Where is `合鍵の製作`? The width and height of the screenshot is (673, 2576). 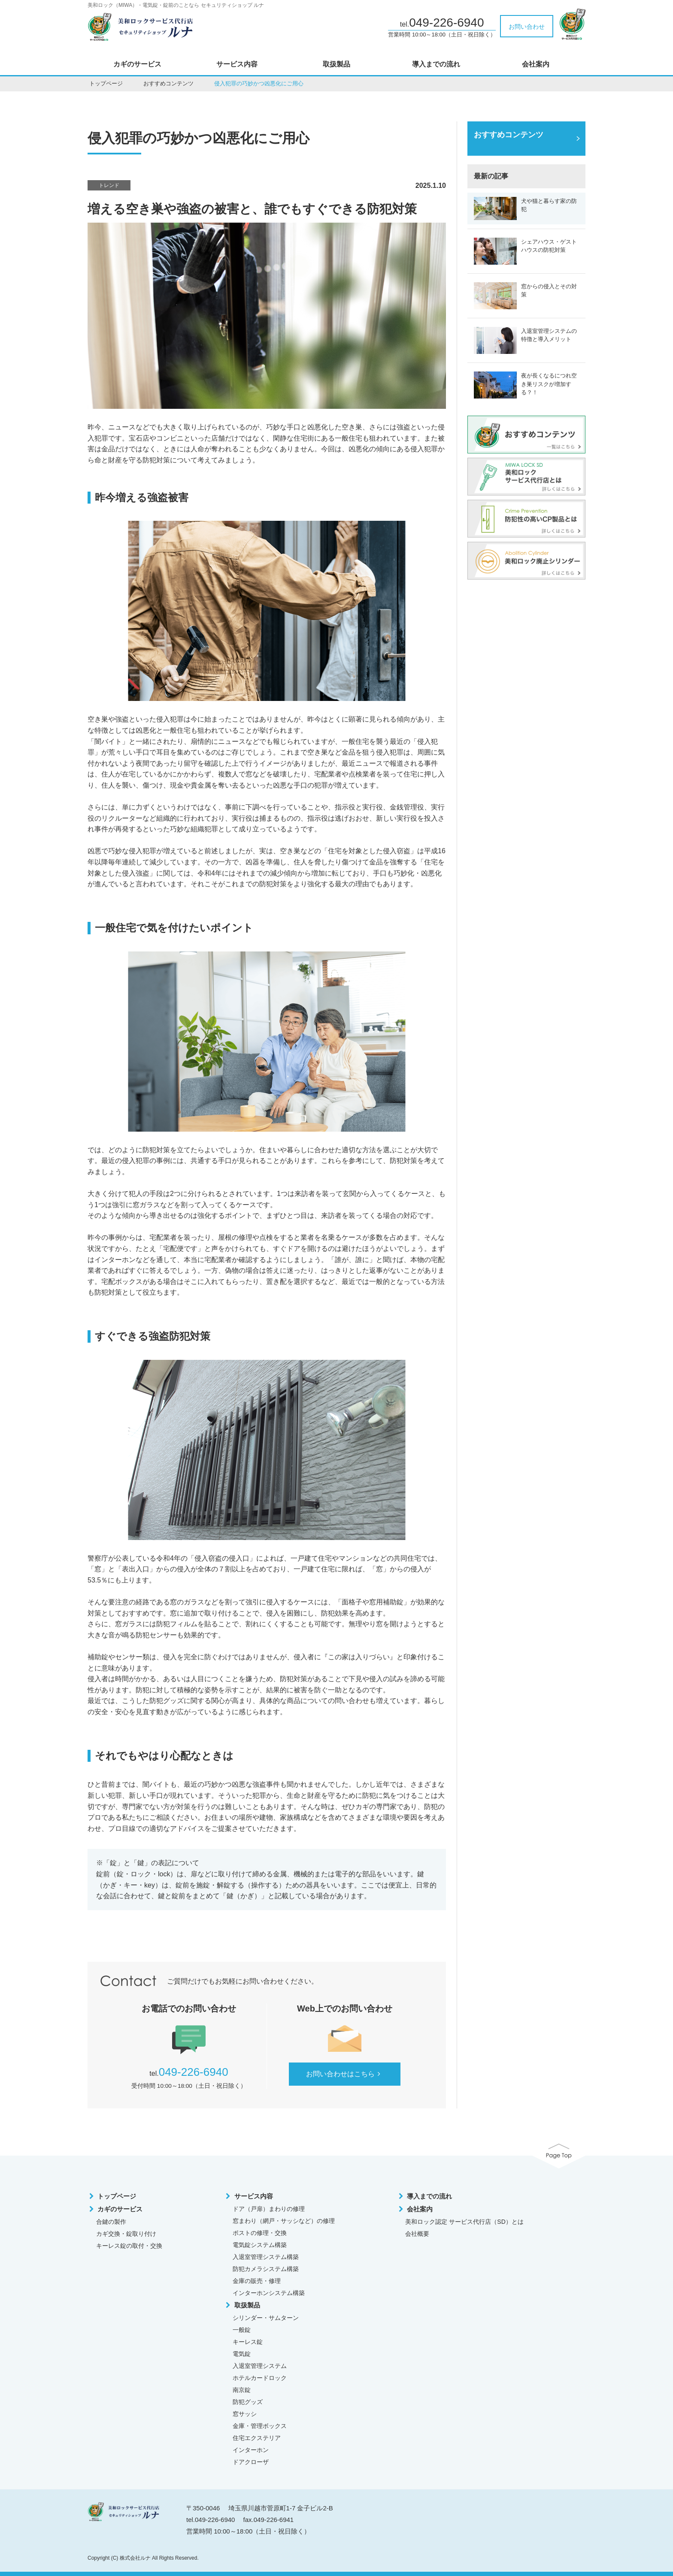
合鍵の製作 is located at coordinates (111, 2221).